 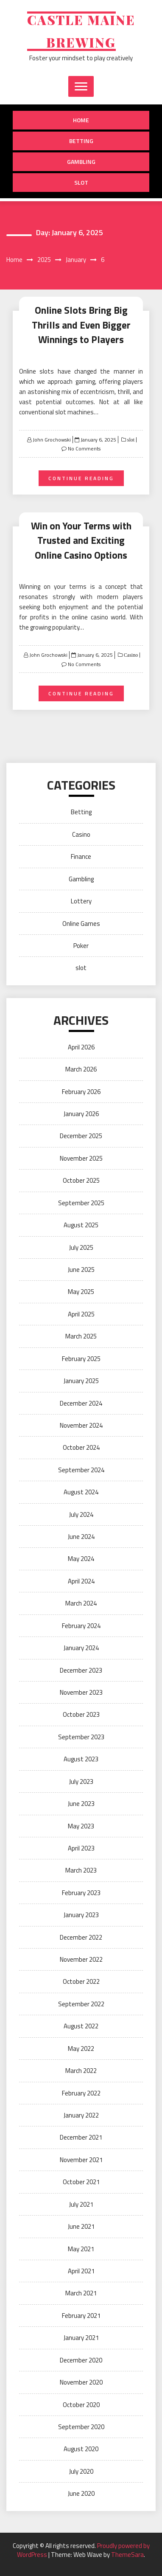 I want to click on July 2020, so click(x=81, y=2471).